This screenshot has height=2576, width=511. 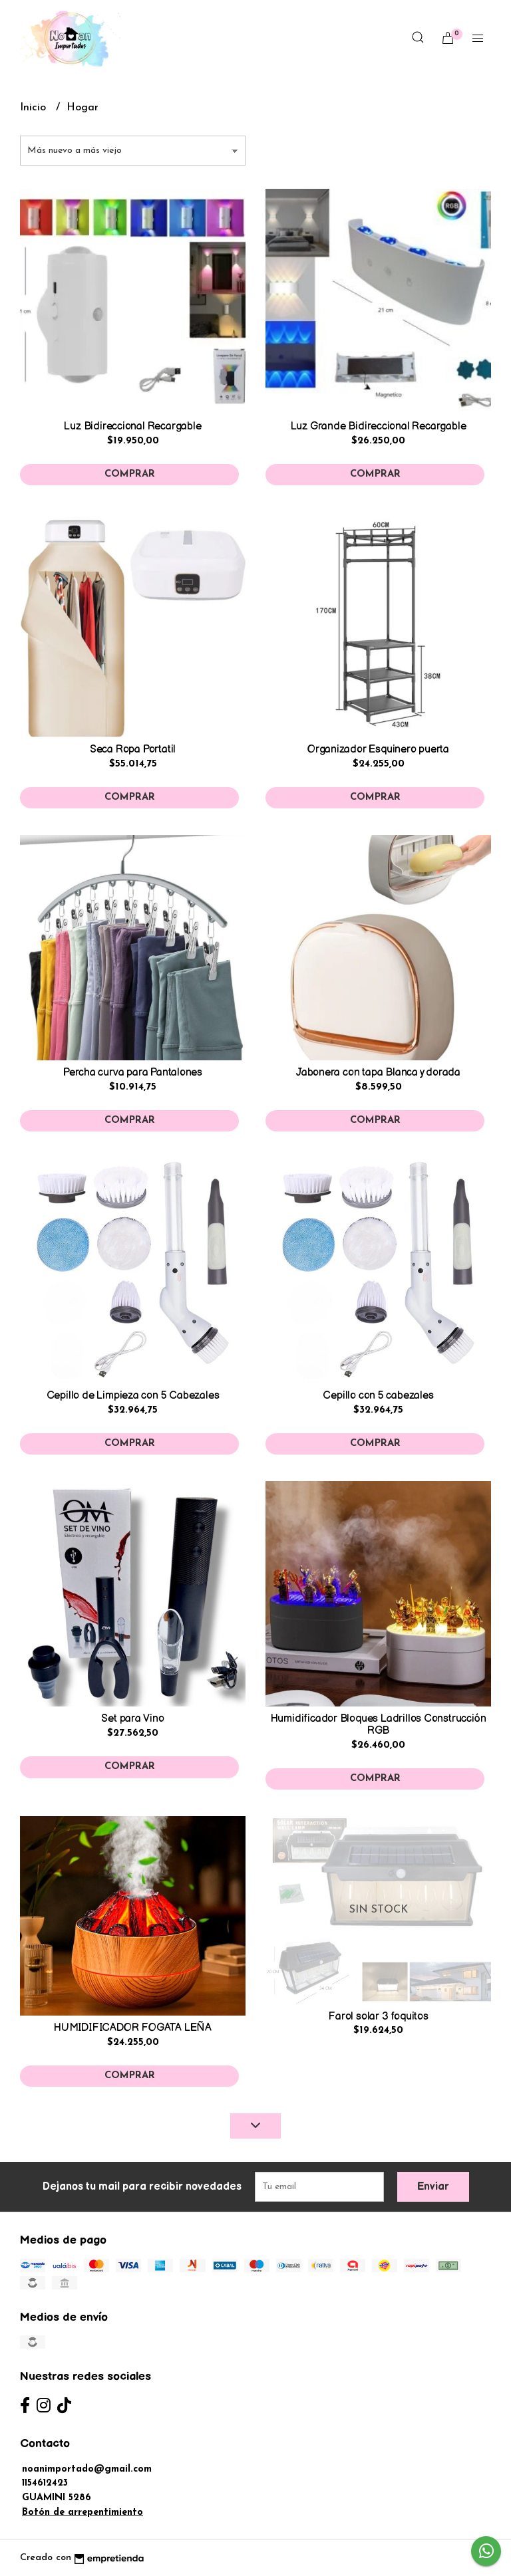 What do you see at coordinates (378, 426) in the screenshot?
I see `Luz Grande Bidireccional Recargable` at bounding box center [378, 426].